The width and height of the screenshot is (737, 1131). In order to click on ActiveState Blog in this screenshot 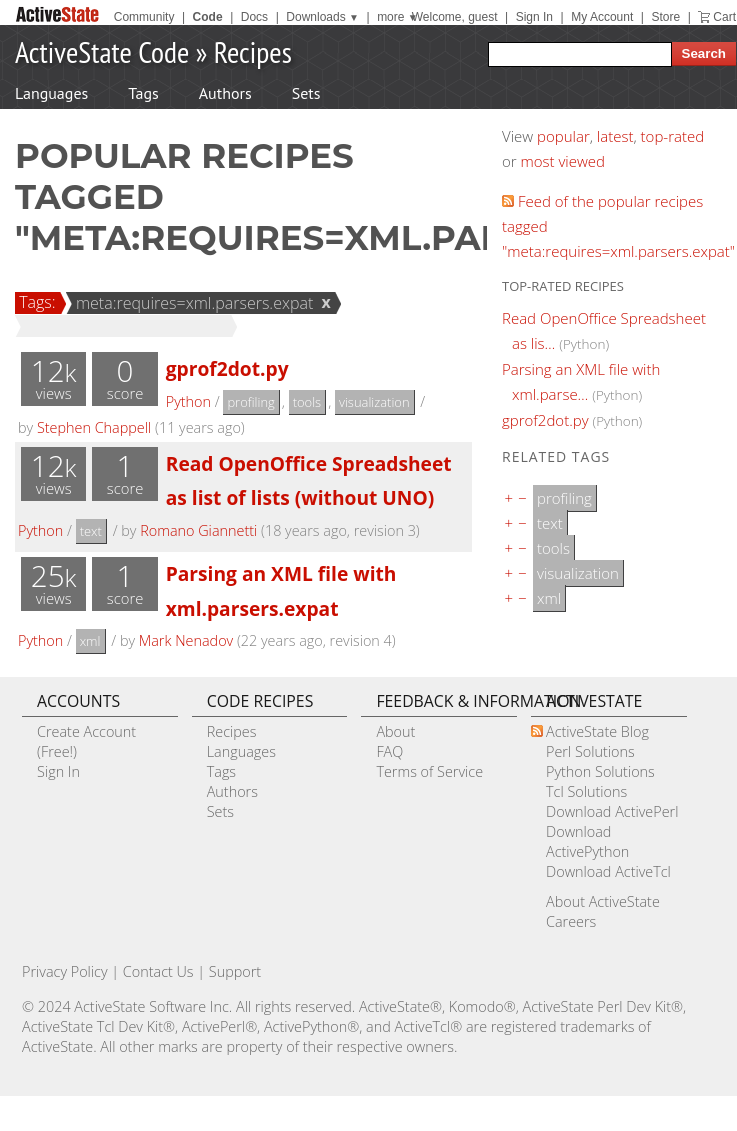, I will do `click(597, 731)`.